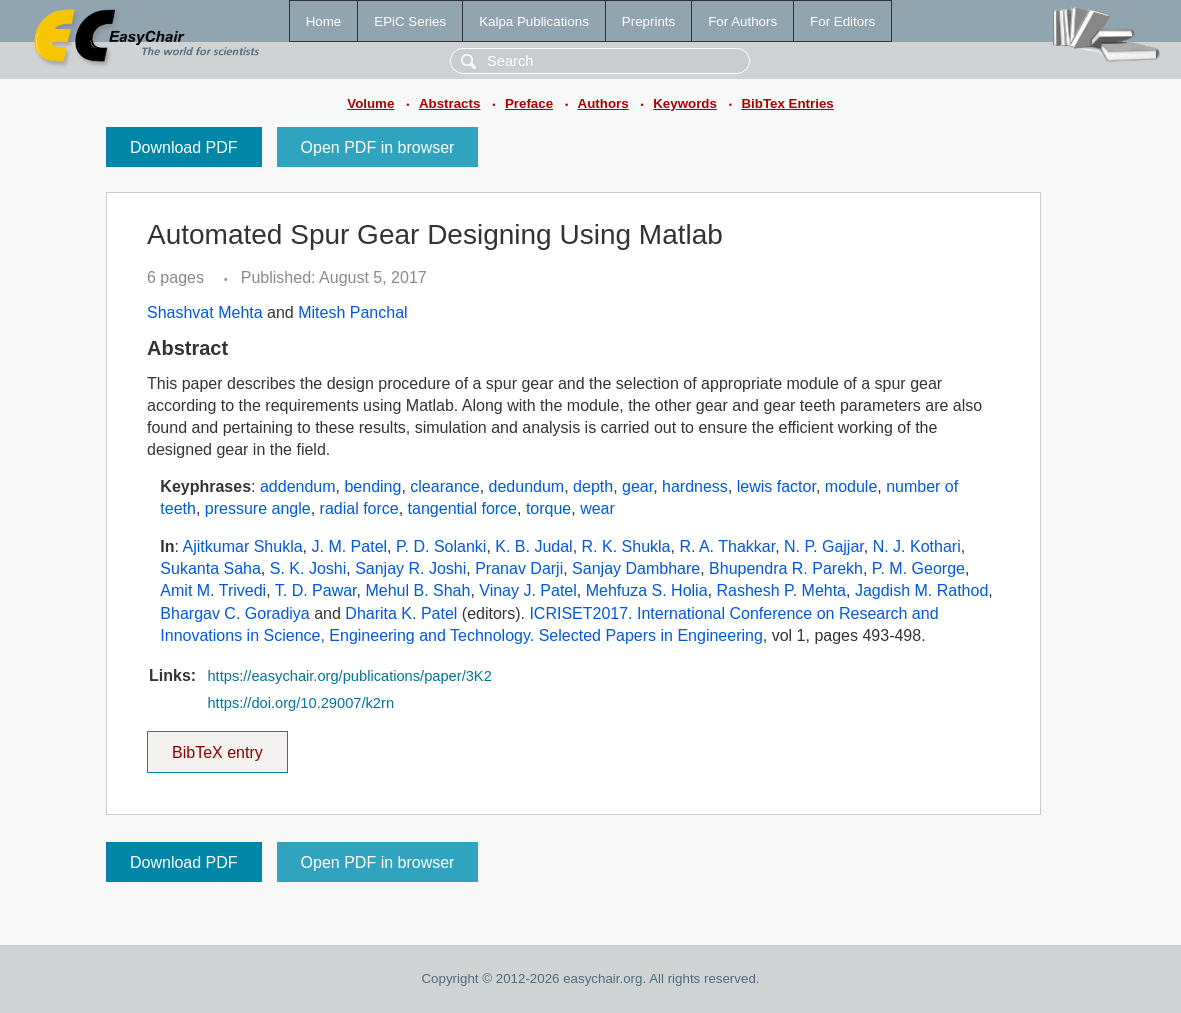 The height and width of the screenshot is (1013, 1181). Describe the element at coordinates (824, 546) in the screenshot. I see `N. P. Gajjar` at that location.